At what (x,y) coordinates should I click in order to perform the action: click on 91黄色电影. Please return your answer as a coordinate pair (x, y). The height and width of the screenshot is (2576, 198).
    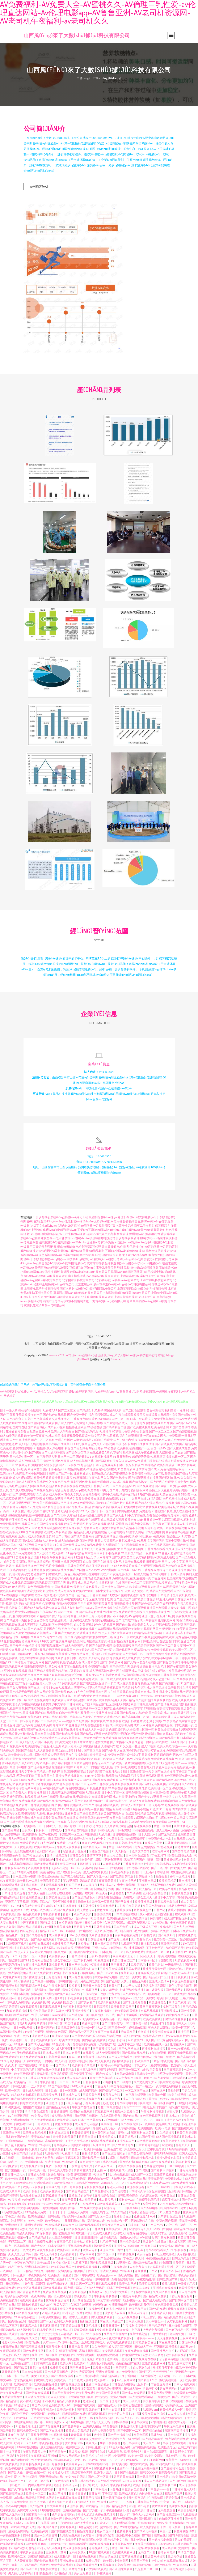
    Looking at the image, I should click on (117, 1574).